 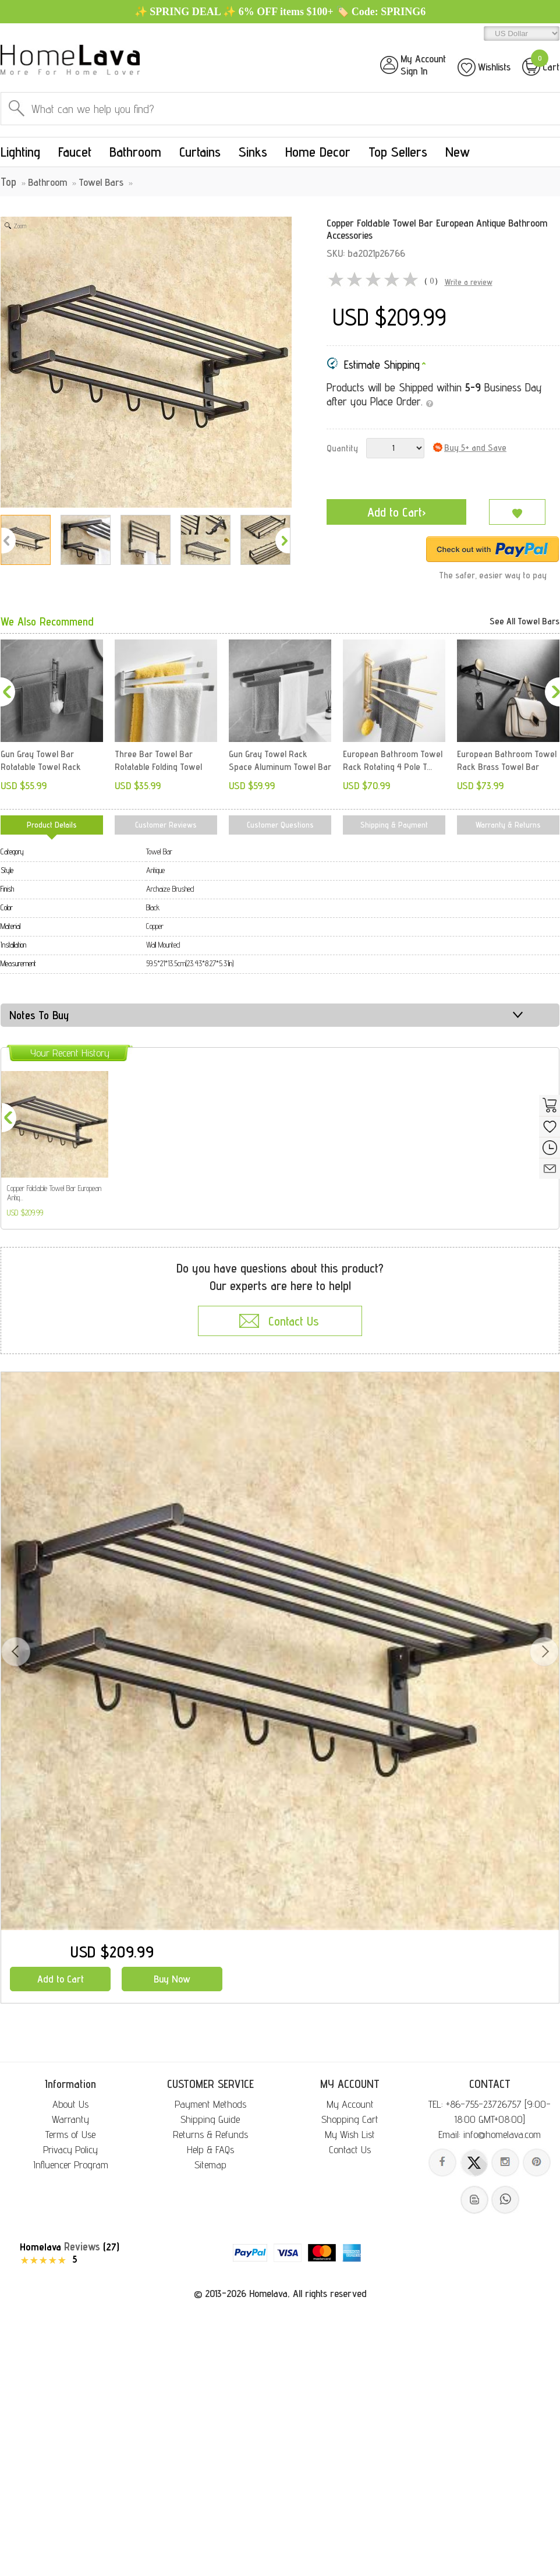 What do you see at coordinates (20, 151) in the screenshot?
I see `Lighting` at bounding box center [20, 151].